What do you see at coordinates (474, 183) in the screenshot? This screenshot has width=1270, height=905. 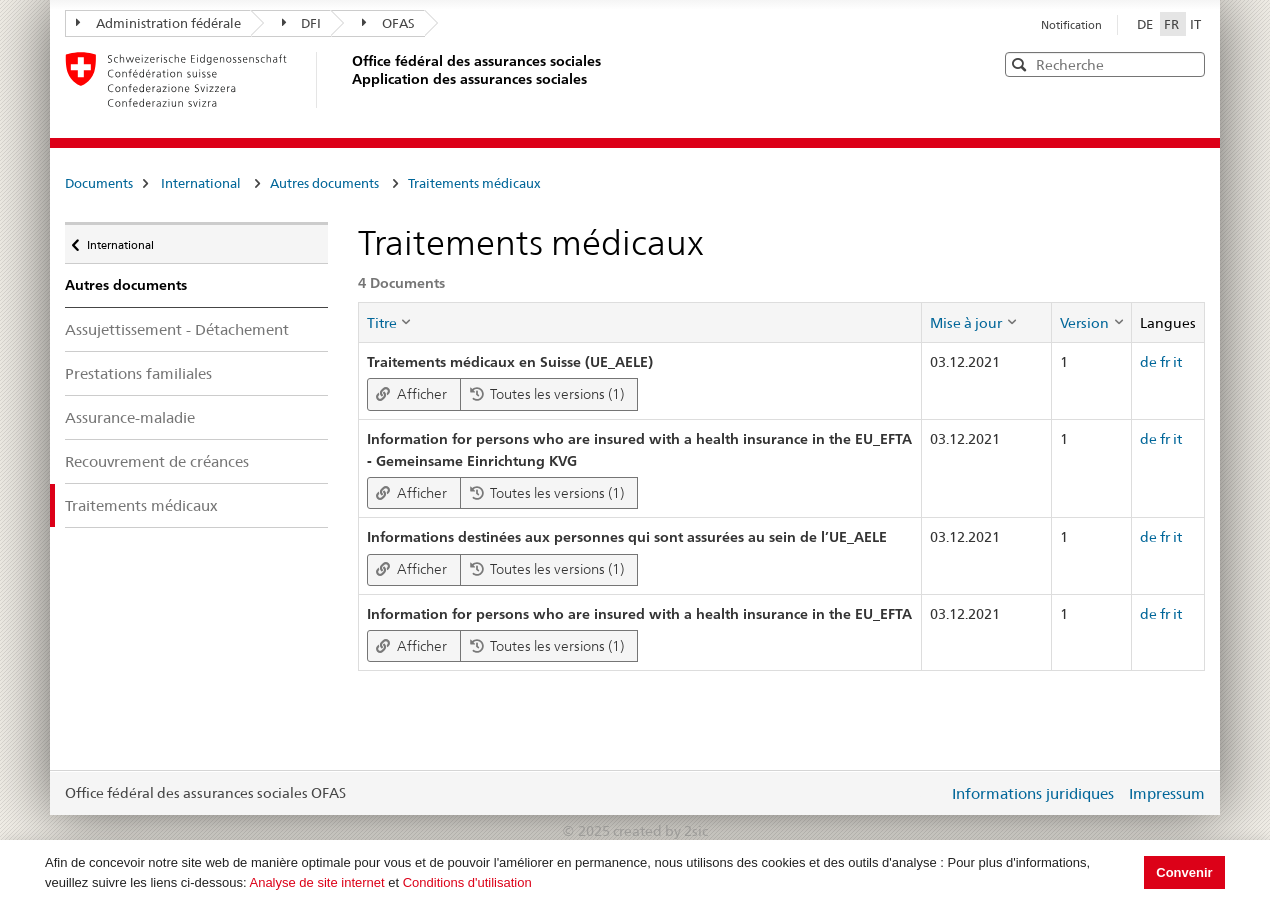 I see `Traitements médicaux` at bounding box center [474, 183].